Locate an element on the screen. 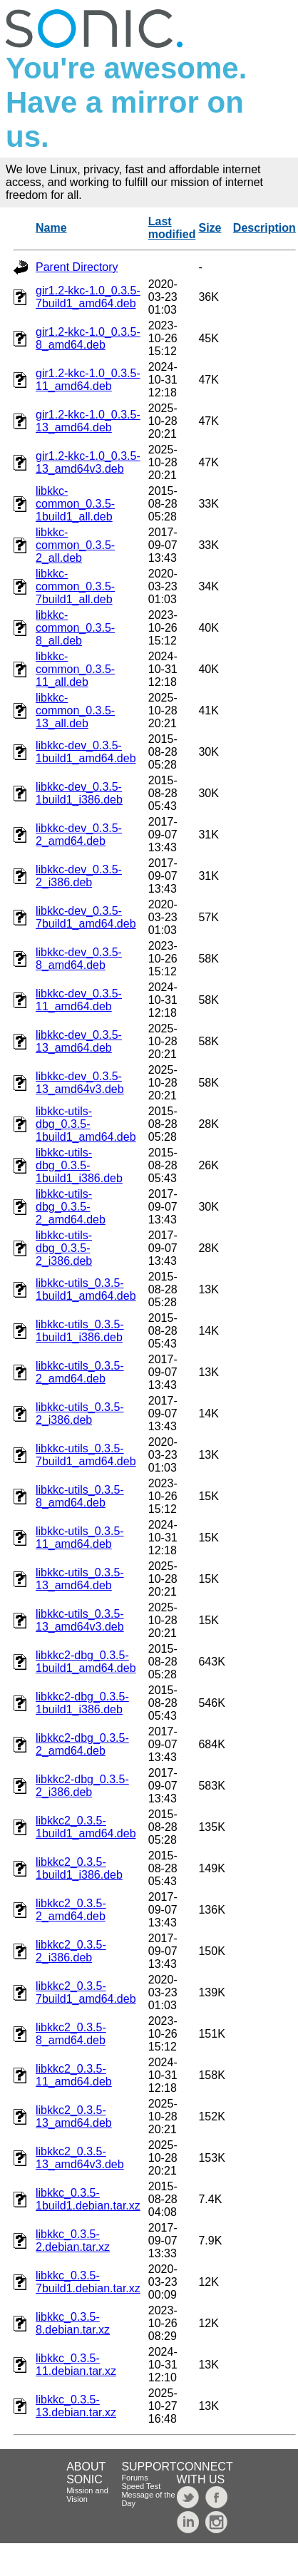  libkkc_0.3.5-2.debian.tar.xz is located at coordinates (73, 2240).